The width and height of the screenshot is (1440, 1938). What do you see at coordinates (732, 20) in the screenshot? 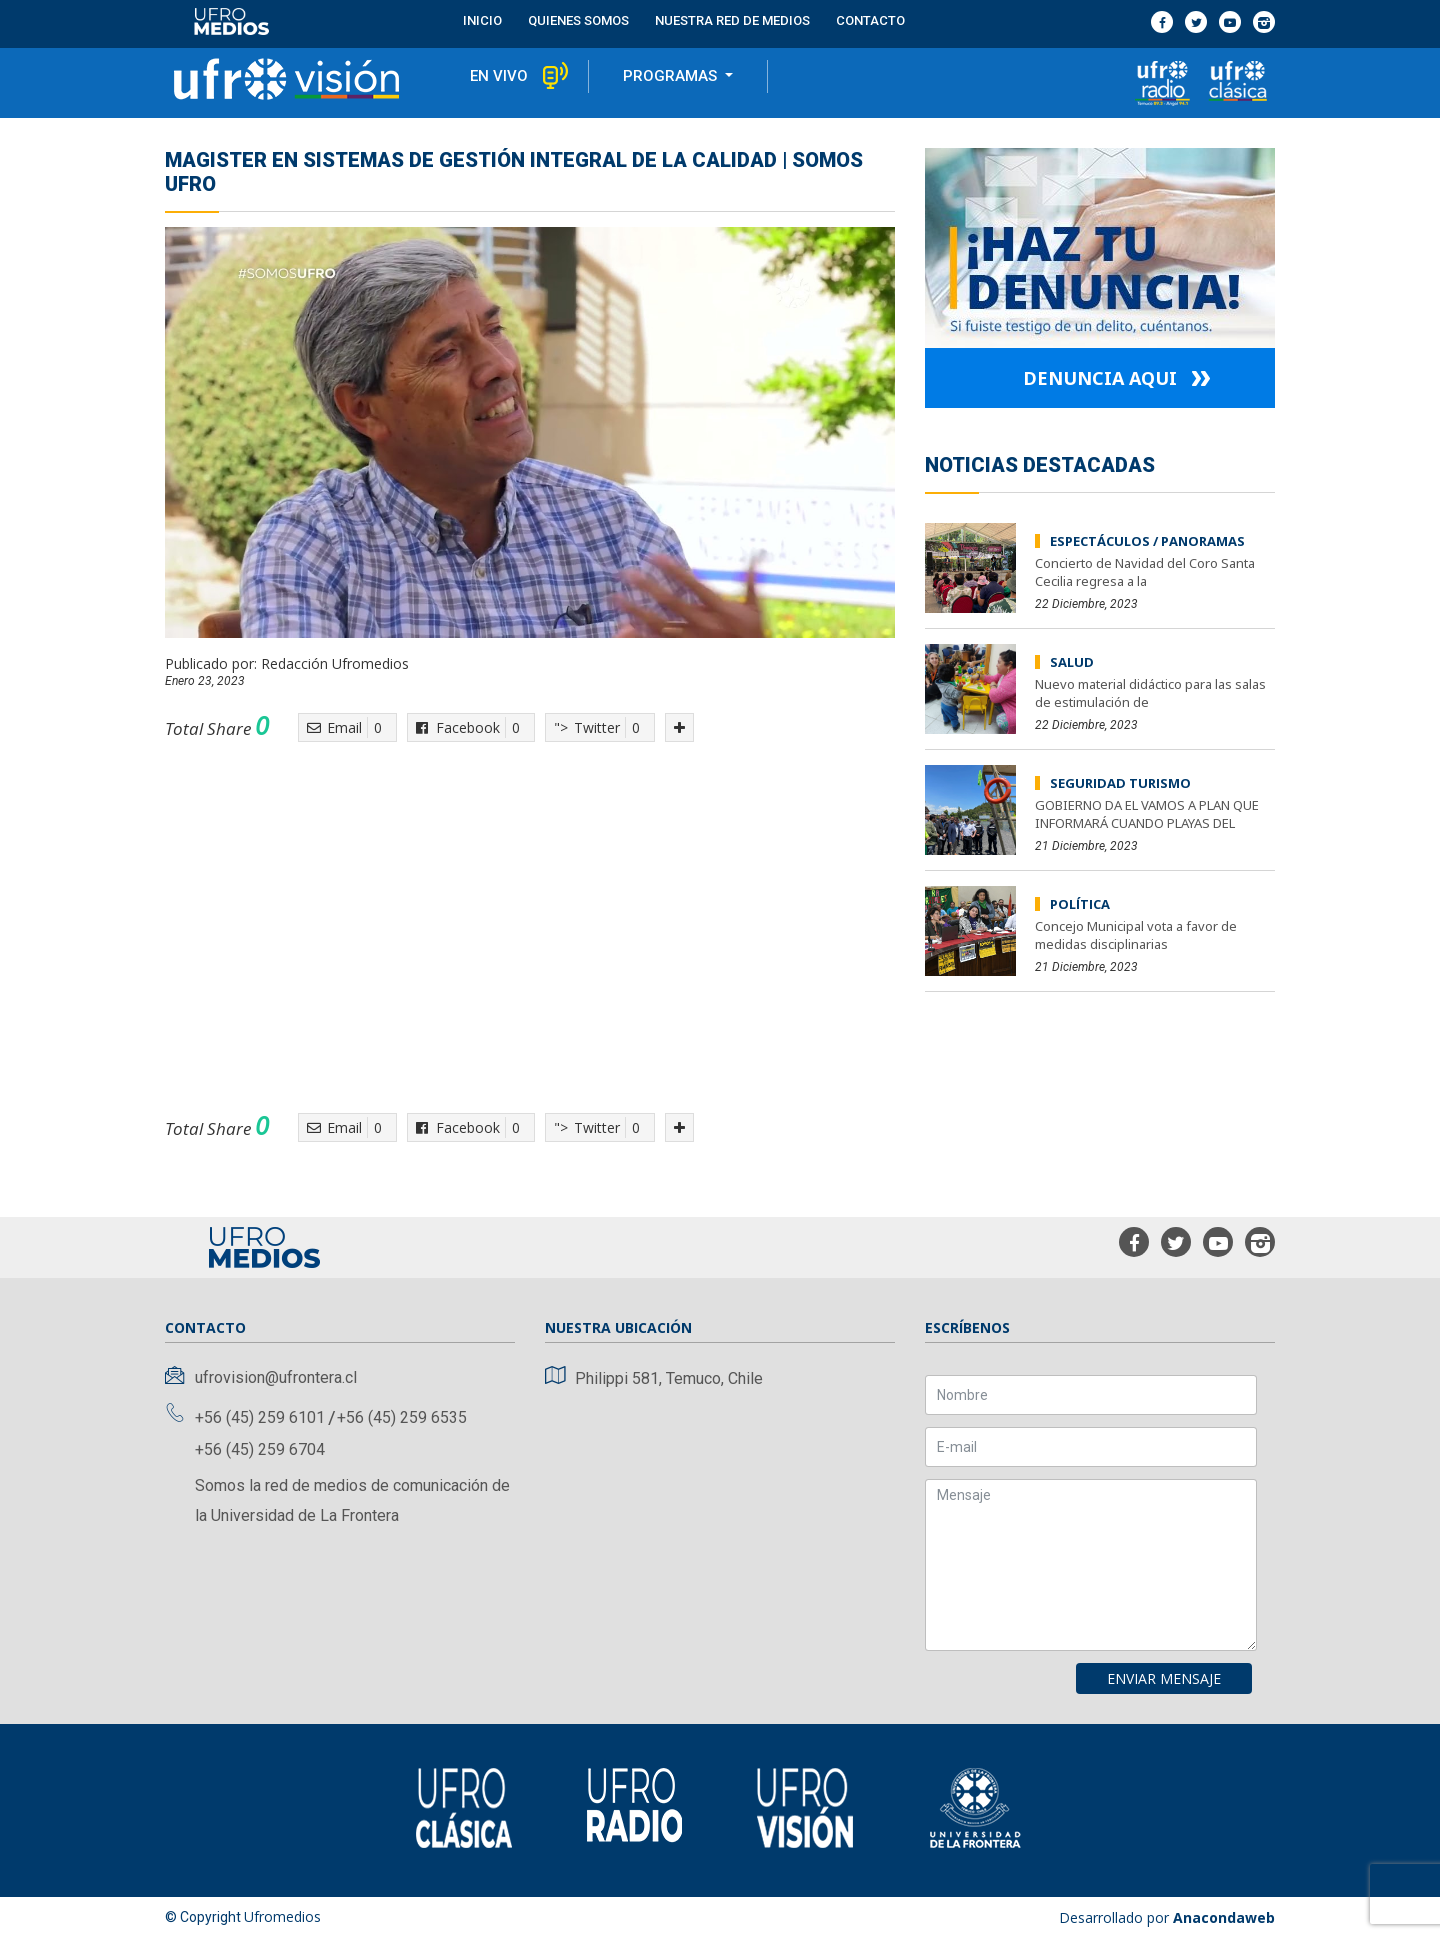
I see `Nuestra red de medios` at bounding box center [732, 20].